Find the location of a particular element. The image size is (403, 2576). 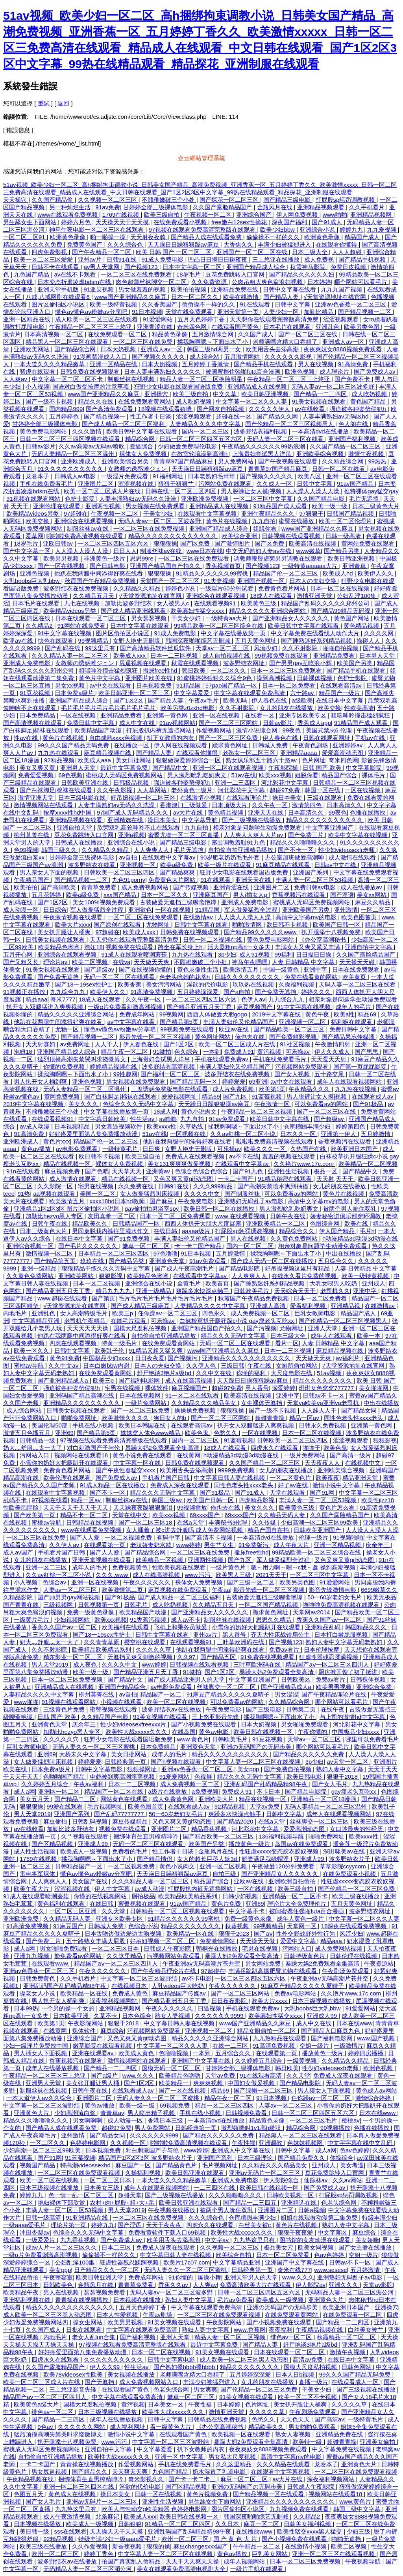

久久免费资源 is located at coordinates (209, 281).